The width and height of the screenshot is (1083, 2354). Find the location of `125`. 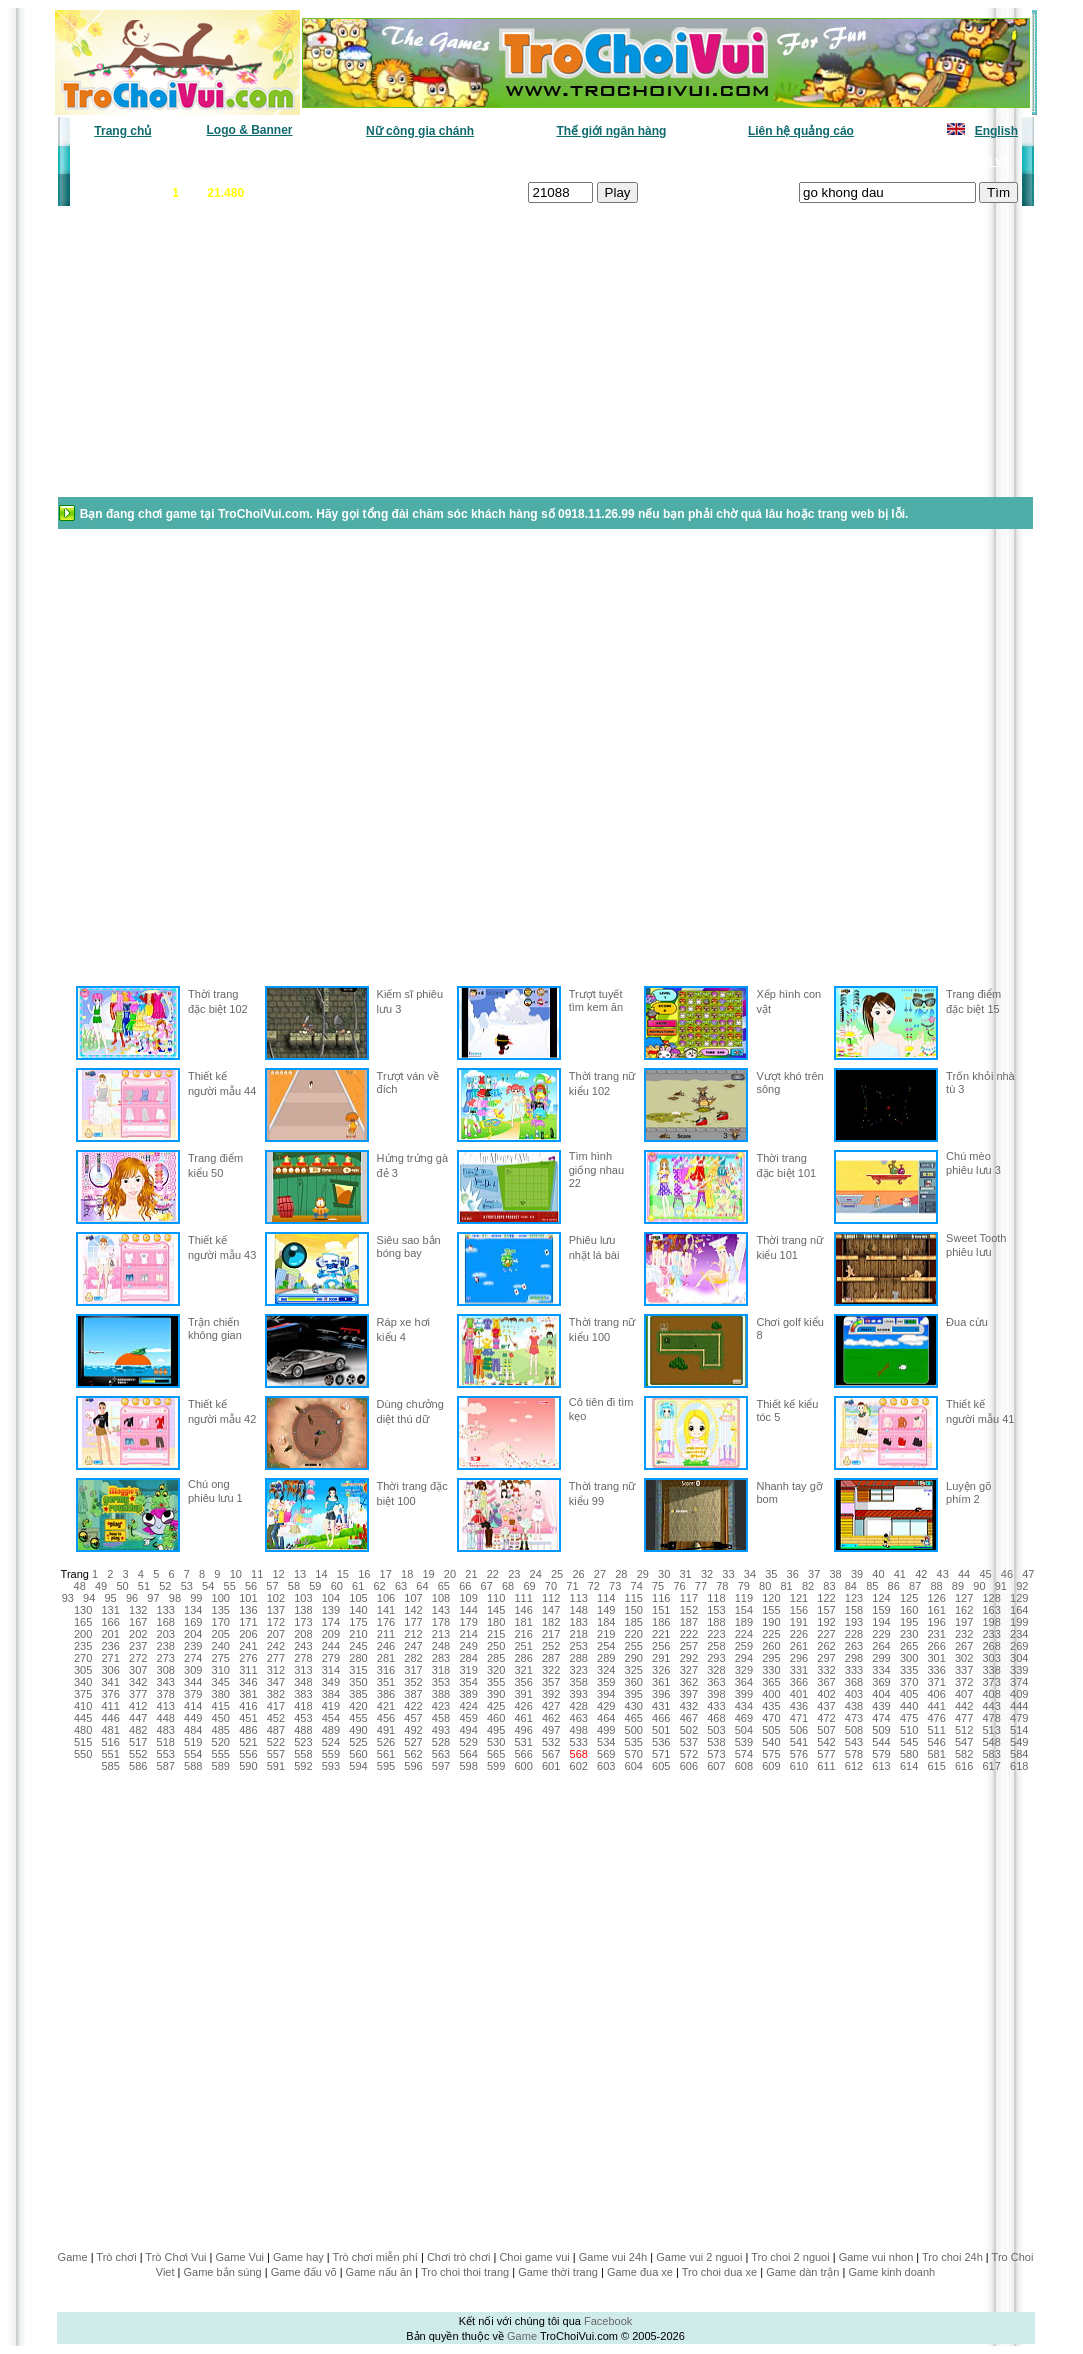

125 is located at coordinates (909, 1598).